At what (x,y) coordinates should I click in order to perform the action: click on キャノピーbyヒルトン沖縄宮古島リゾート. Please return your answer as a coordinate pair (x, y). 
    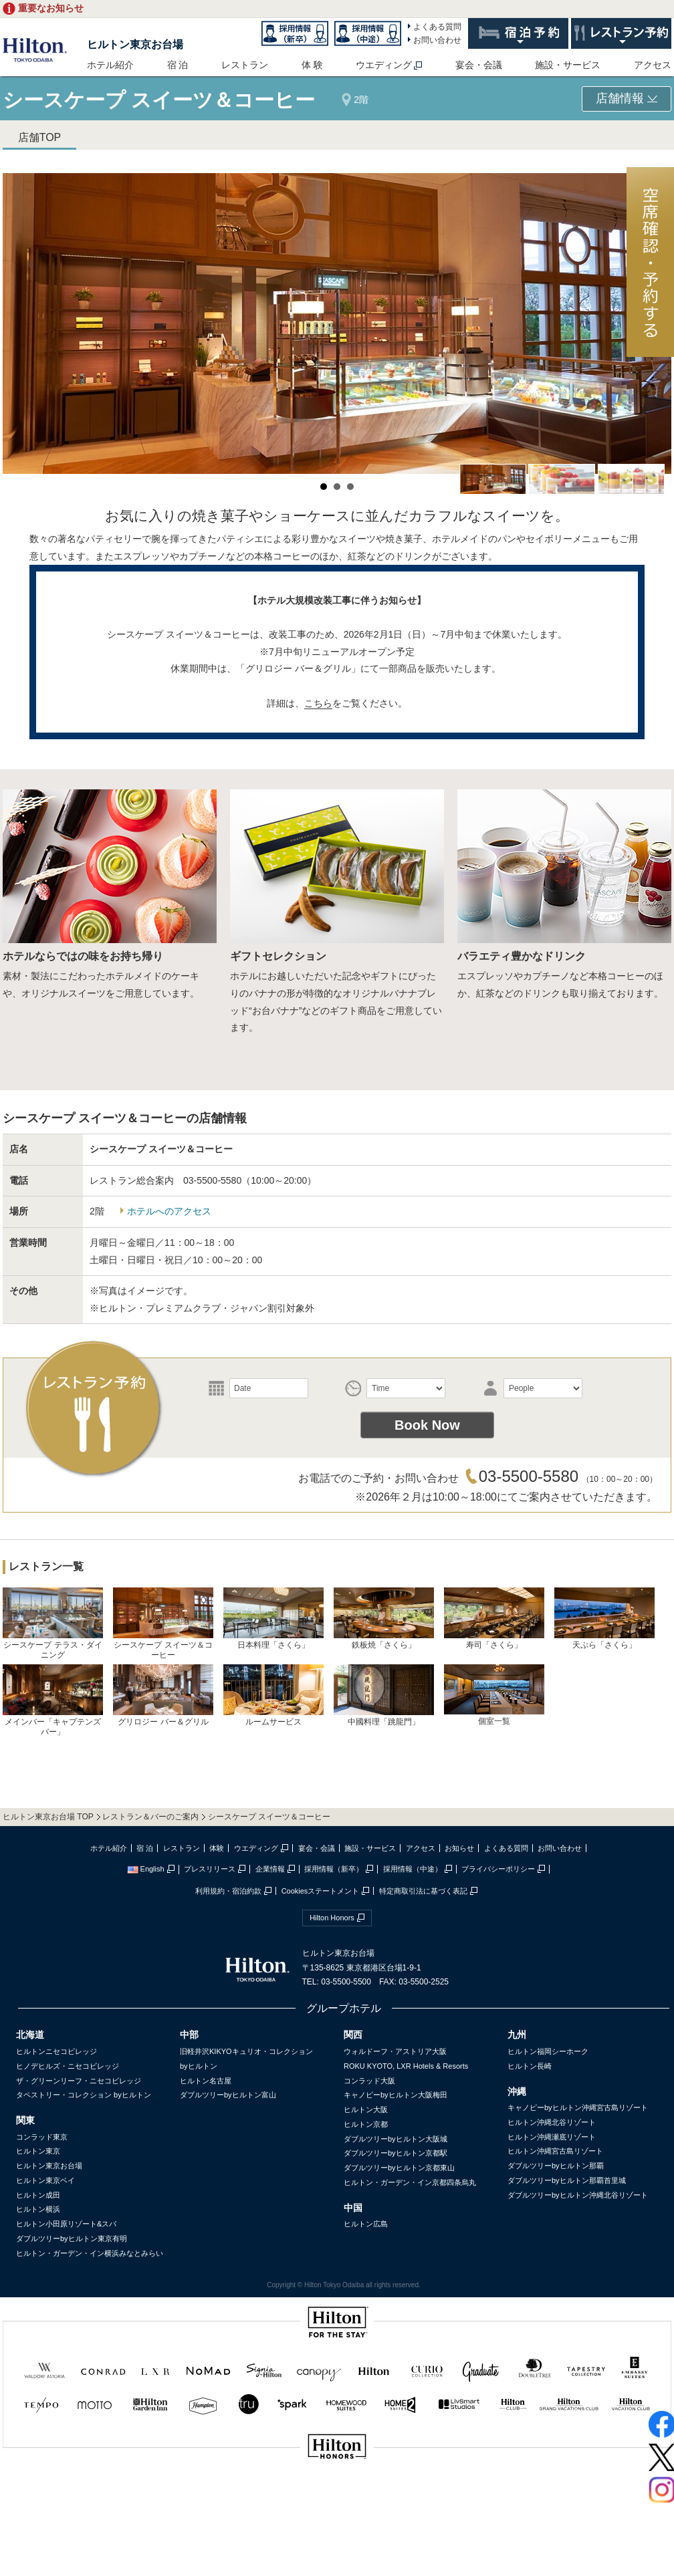
    Looking at the image, I should click on (578, 2107).